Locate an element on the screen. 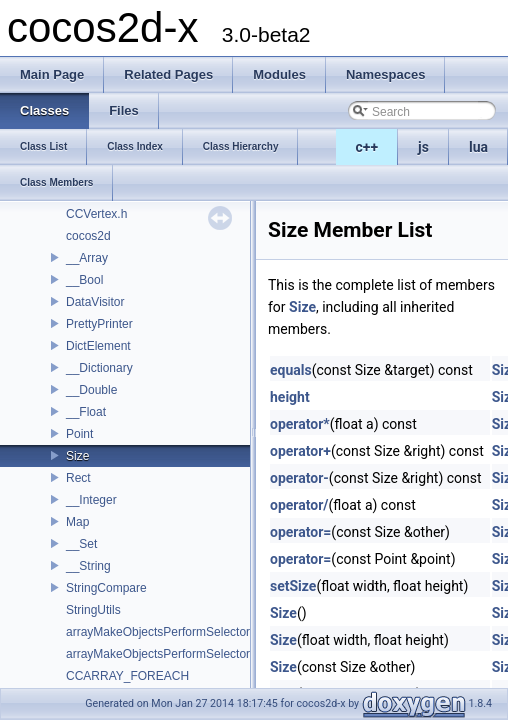  StringCompare is located at coordinates (106, 588).